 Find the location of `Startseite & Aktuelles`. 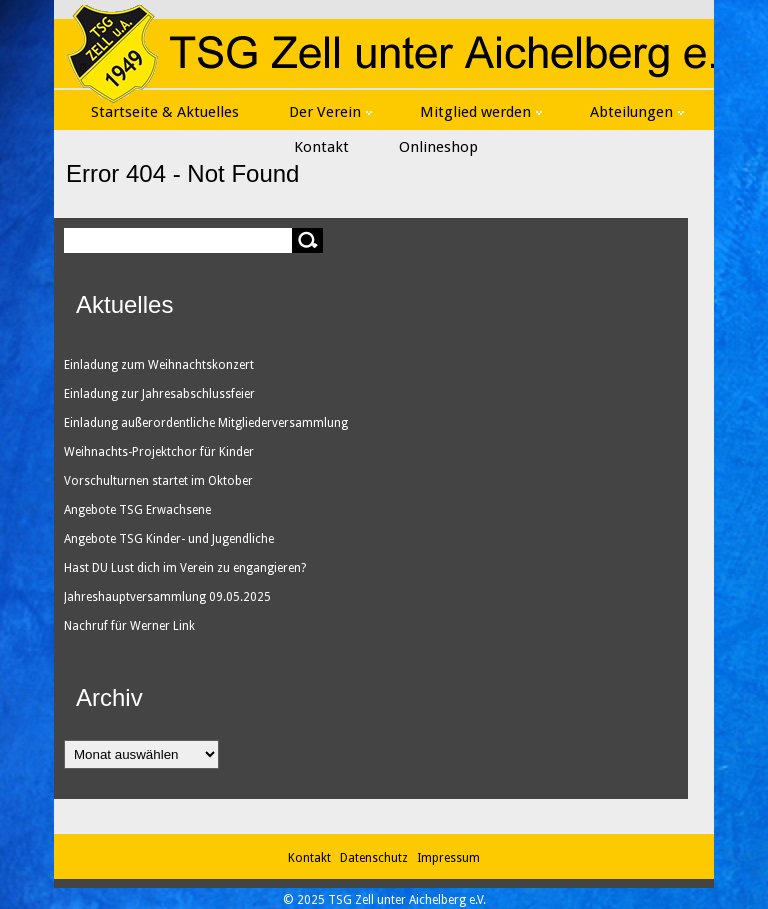

Startseite & Aktuelles is located at coordinates (165, 112).